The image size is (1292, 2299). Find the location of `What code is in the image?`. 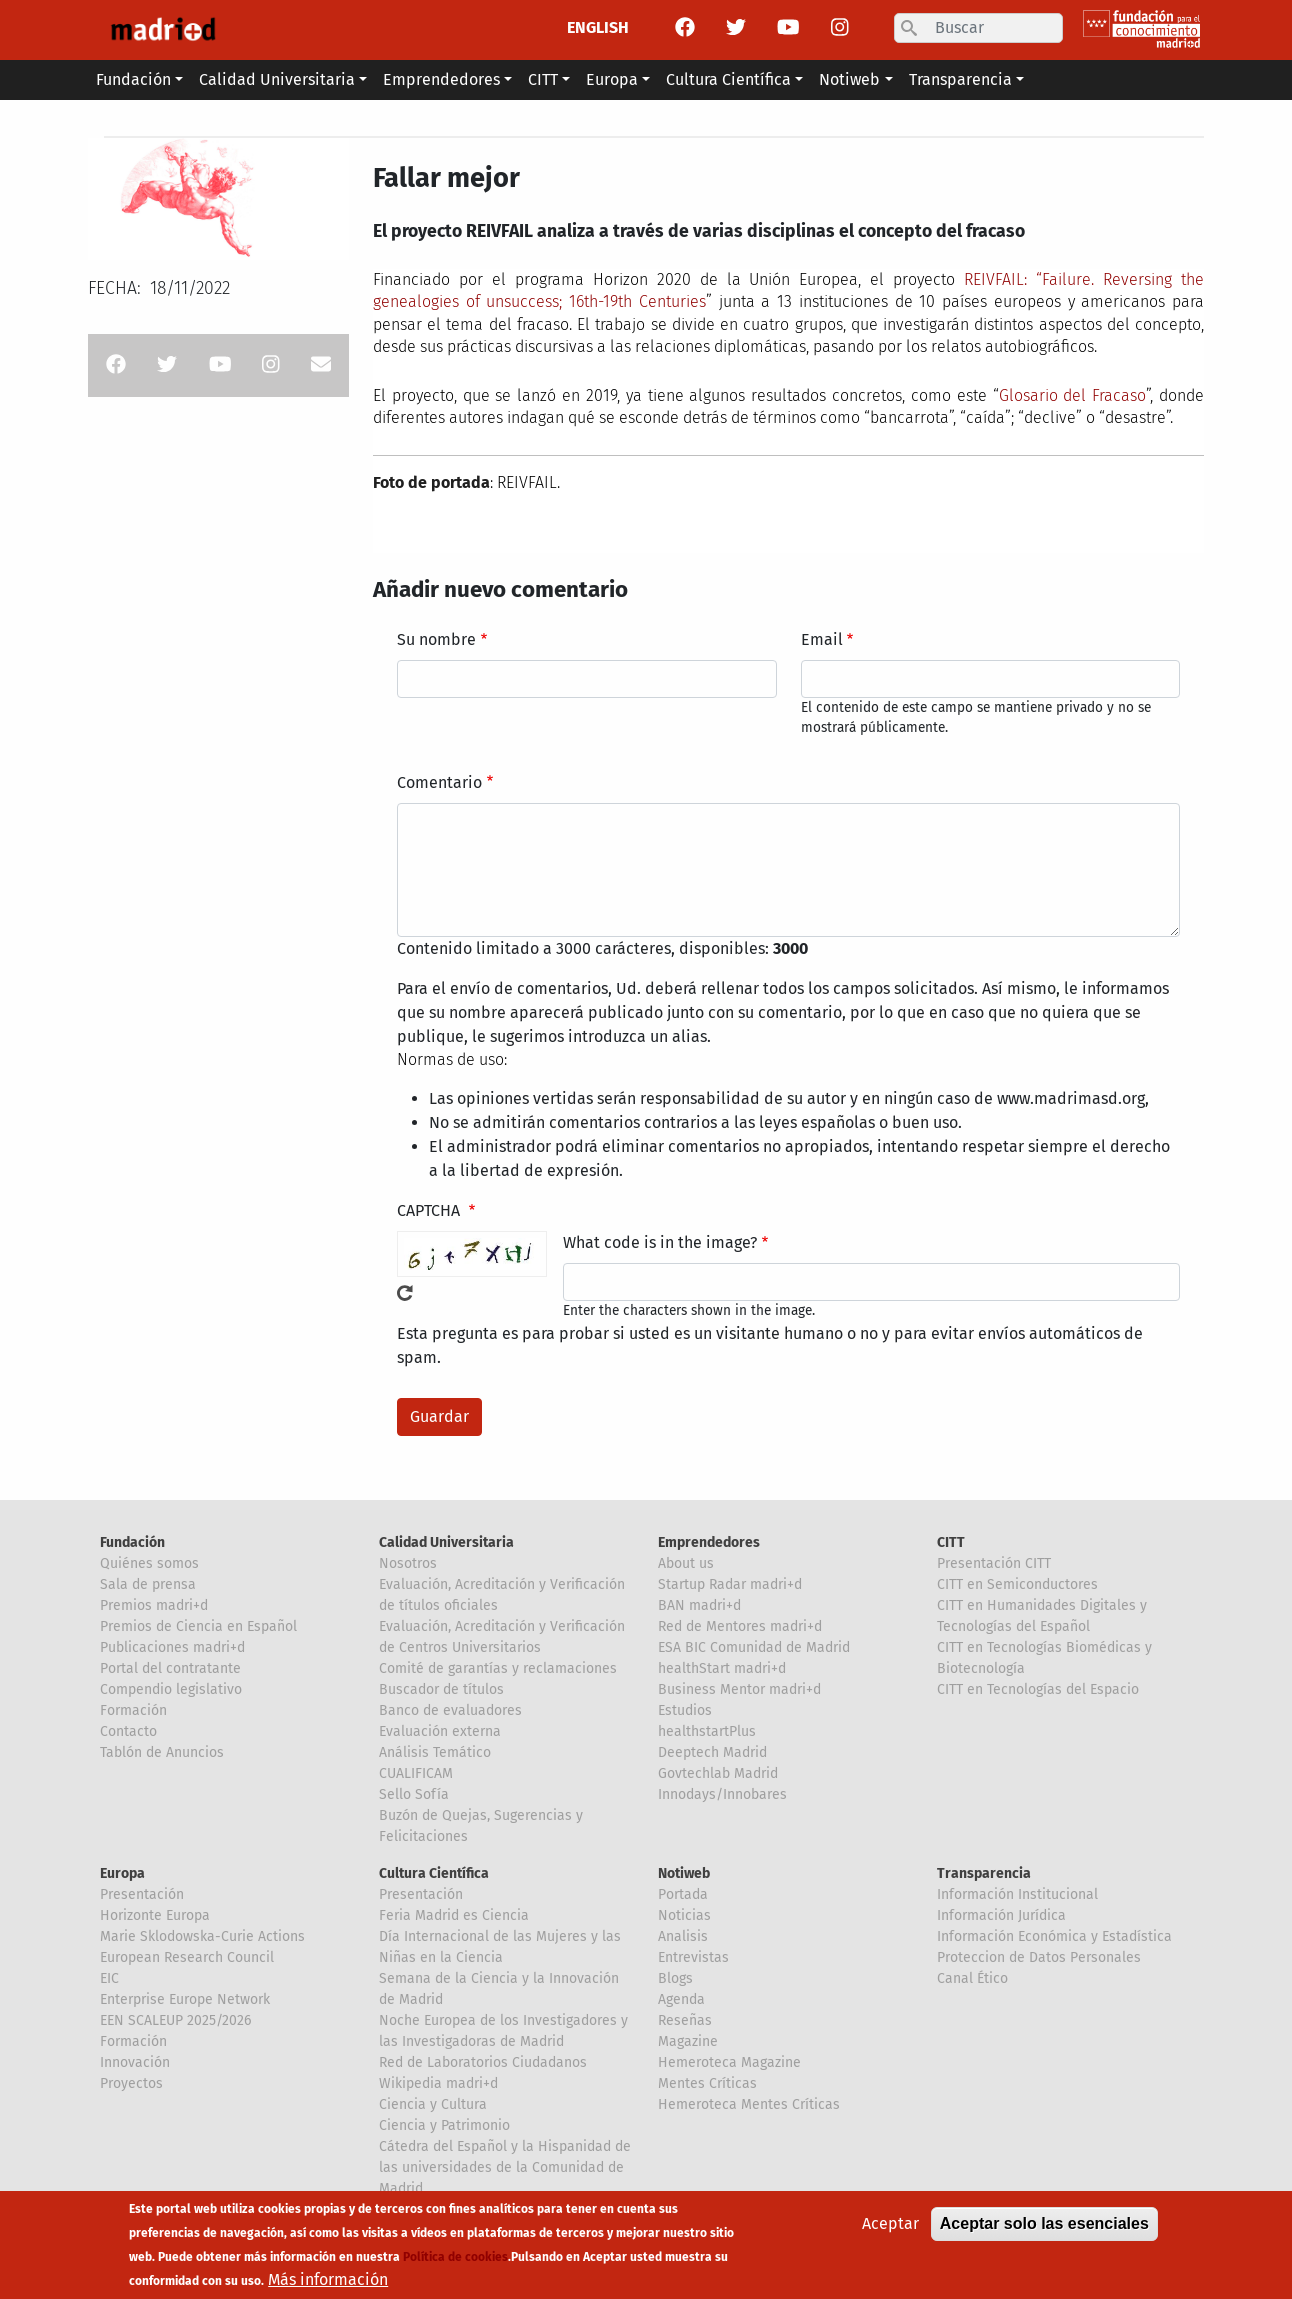

What code is in the image? is located at coordinates (660, 1242).